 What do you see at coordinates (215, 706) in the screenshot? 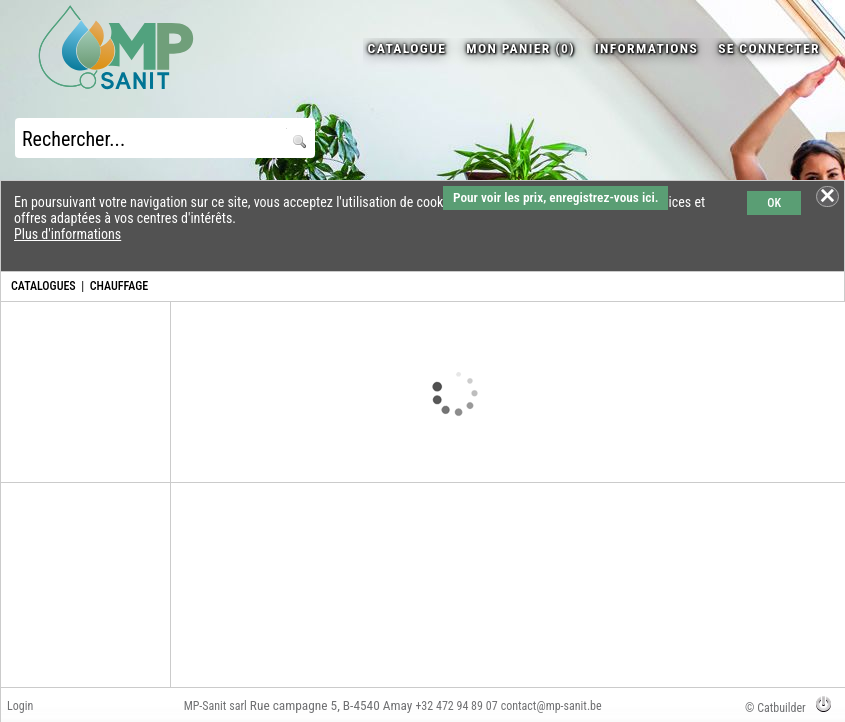
I see `MP-Sanit sarl` at bounding box center [215, 706].